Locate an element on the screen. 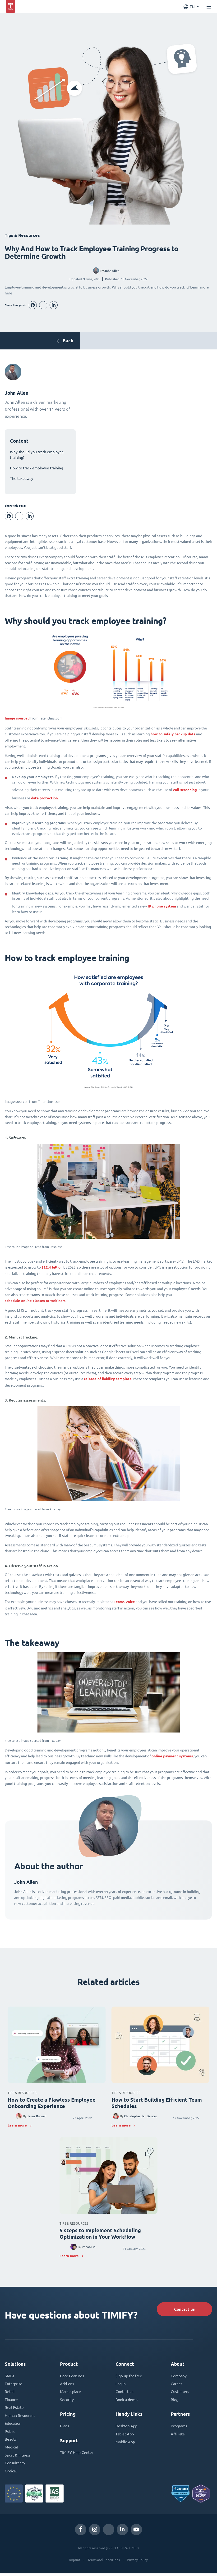 The width and height of the screenshot is (217, 2576). Privacy Policy is located at coordinates (137, 2563).